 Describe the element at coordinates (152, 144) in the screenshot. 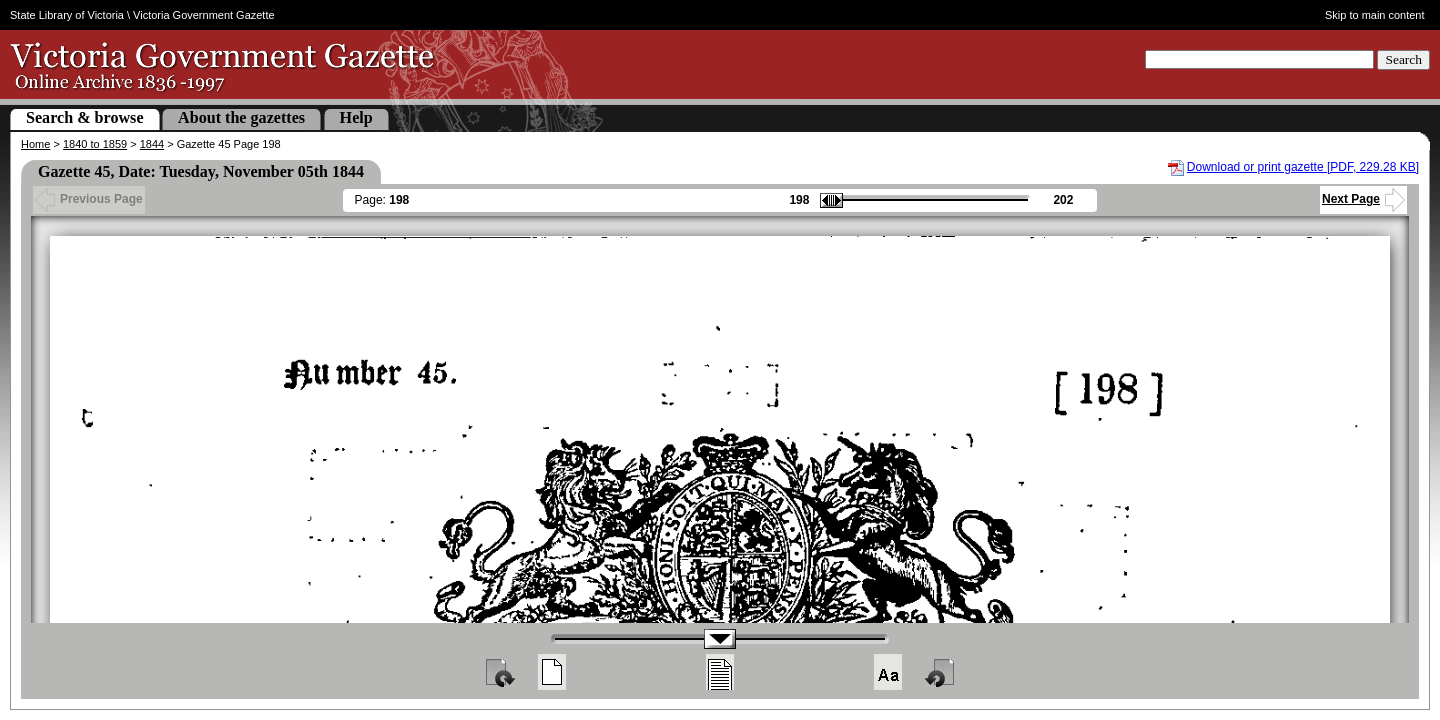

I see `1844` at that location.